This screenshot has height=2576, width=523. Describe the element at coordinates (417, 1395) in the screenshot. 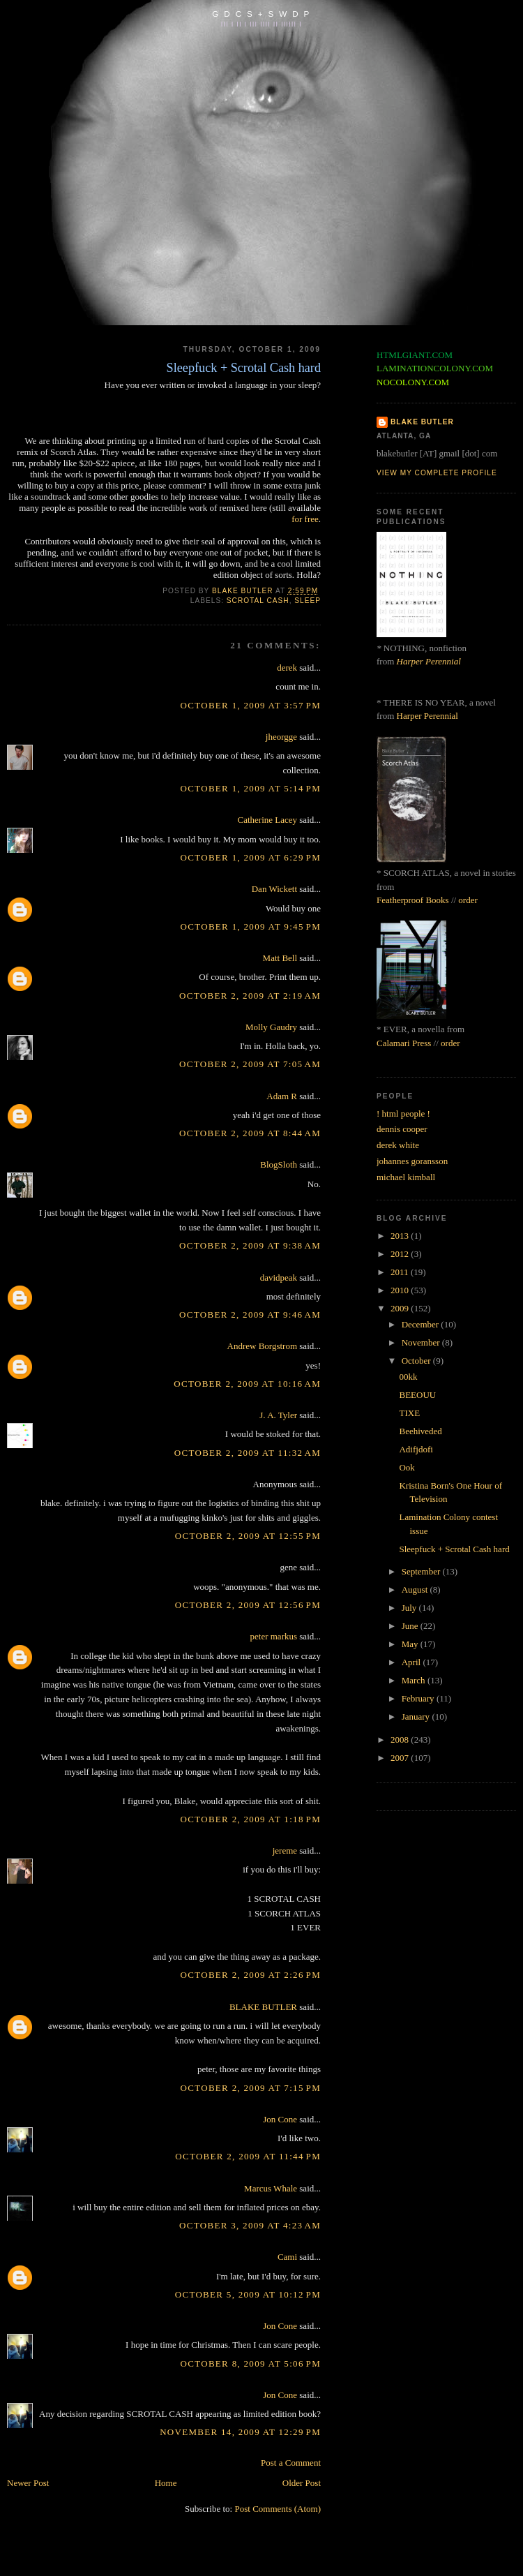

I see `BEEOUU` at that location.